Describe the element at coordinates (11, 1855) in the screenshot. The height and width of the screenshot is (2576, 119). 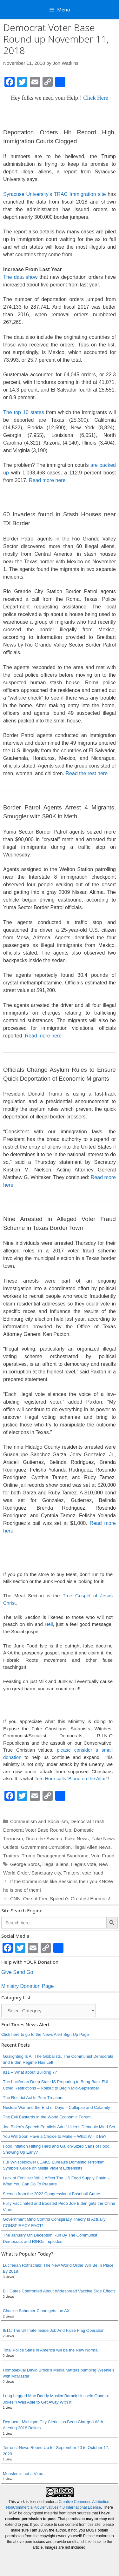
I see `Traitors` at that location.